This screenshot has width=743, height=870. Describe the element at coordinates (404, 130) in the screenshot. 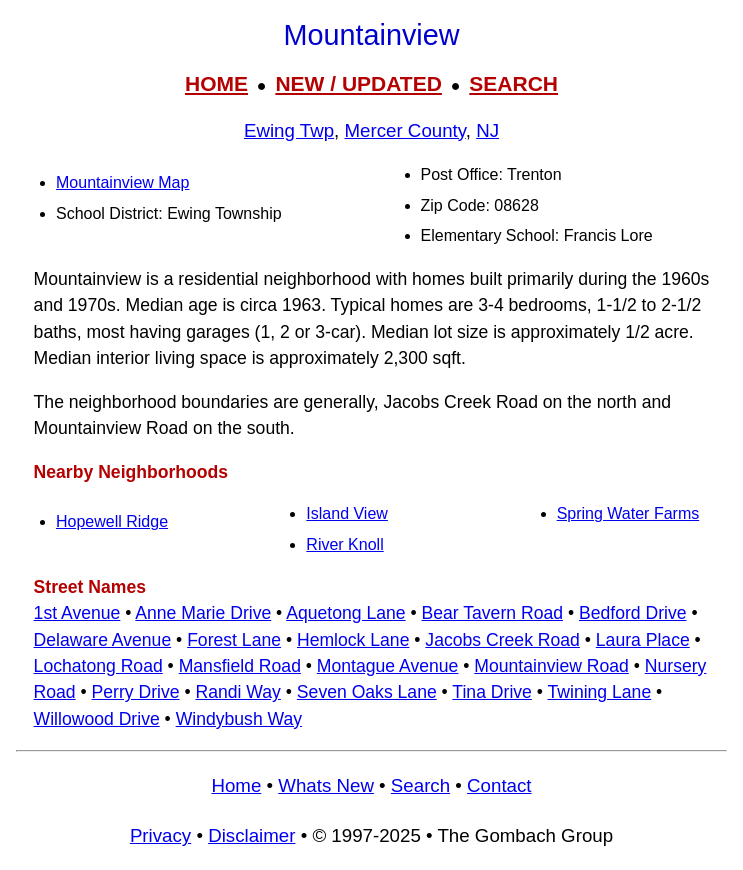

I see `Mercer County` at that location.